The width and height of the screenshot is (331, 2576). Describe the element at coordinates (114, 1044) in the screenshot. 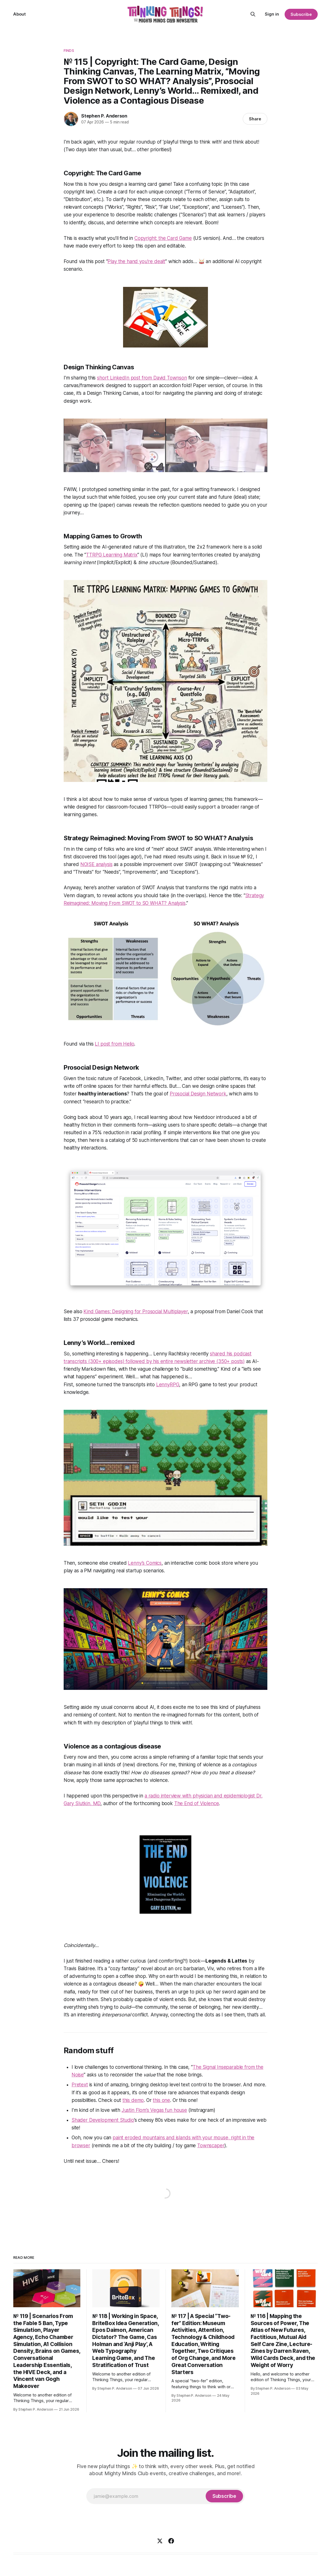

I see `LI post from Helio` at that location.